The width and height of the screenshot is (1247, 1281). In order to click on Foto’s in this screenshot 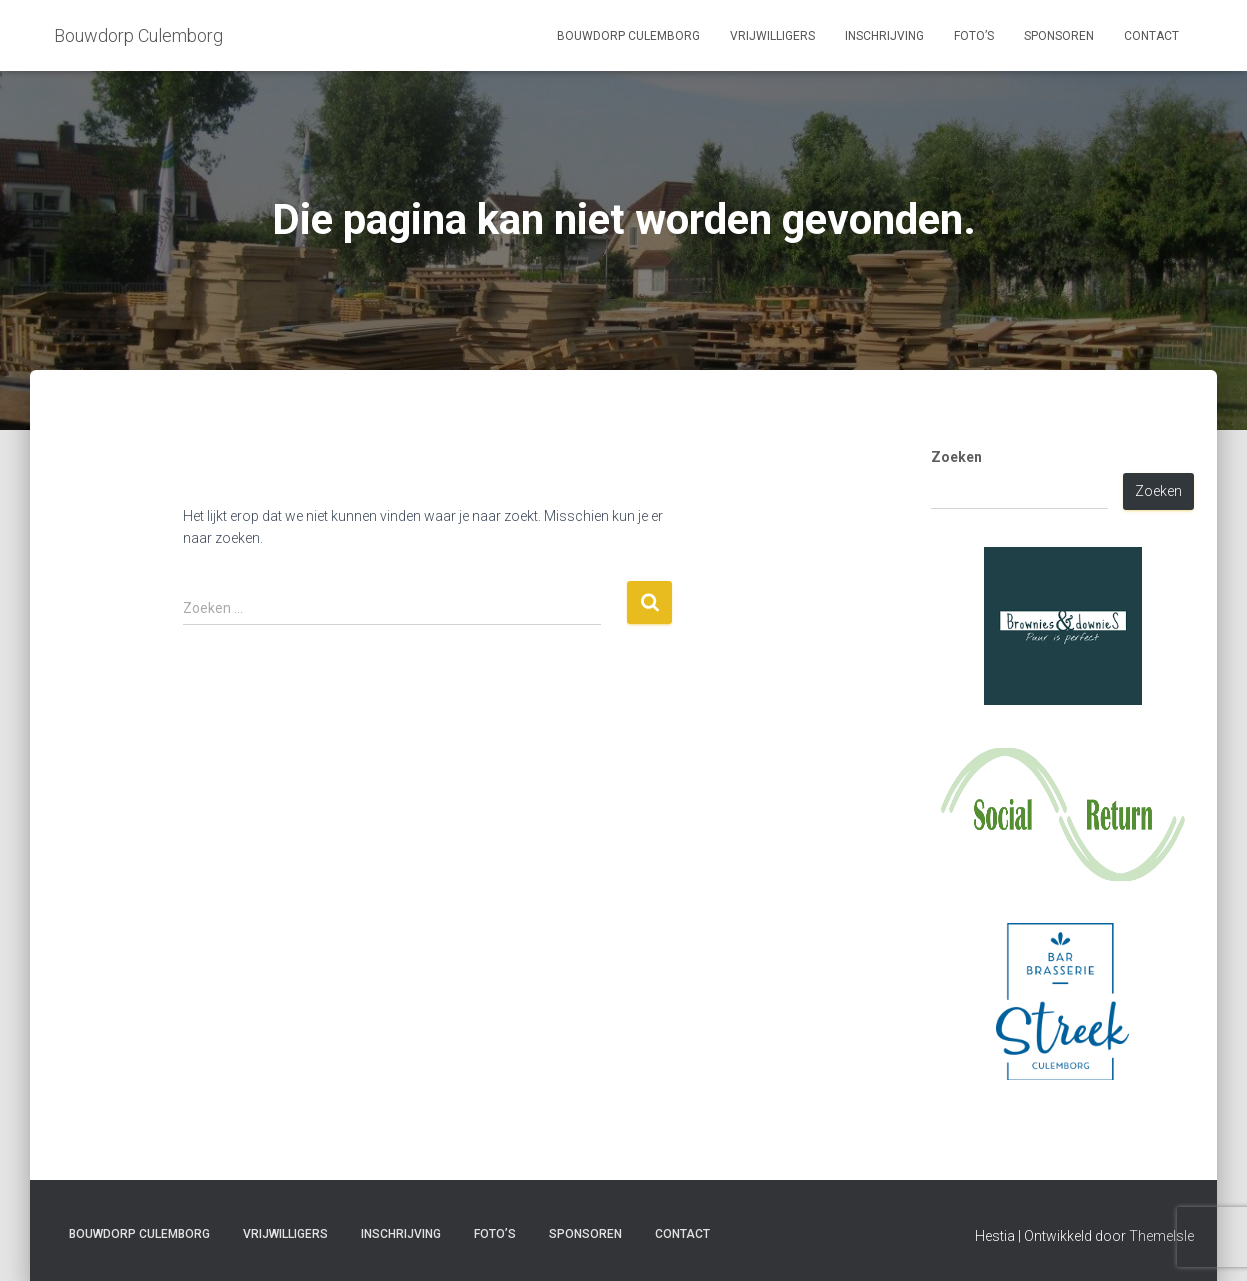, I will do `click(974, 36)`.